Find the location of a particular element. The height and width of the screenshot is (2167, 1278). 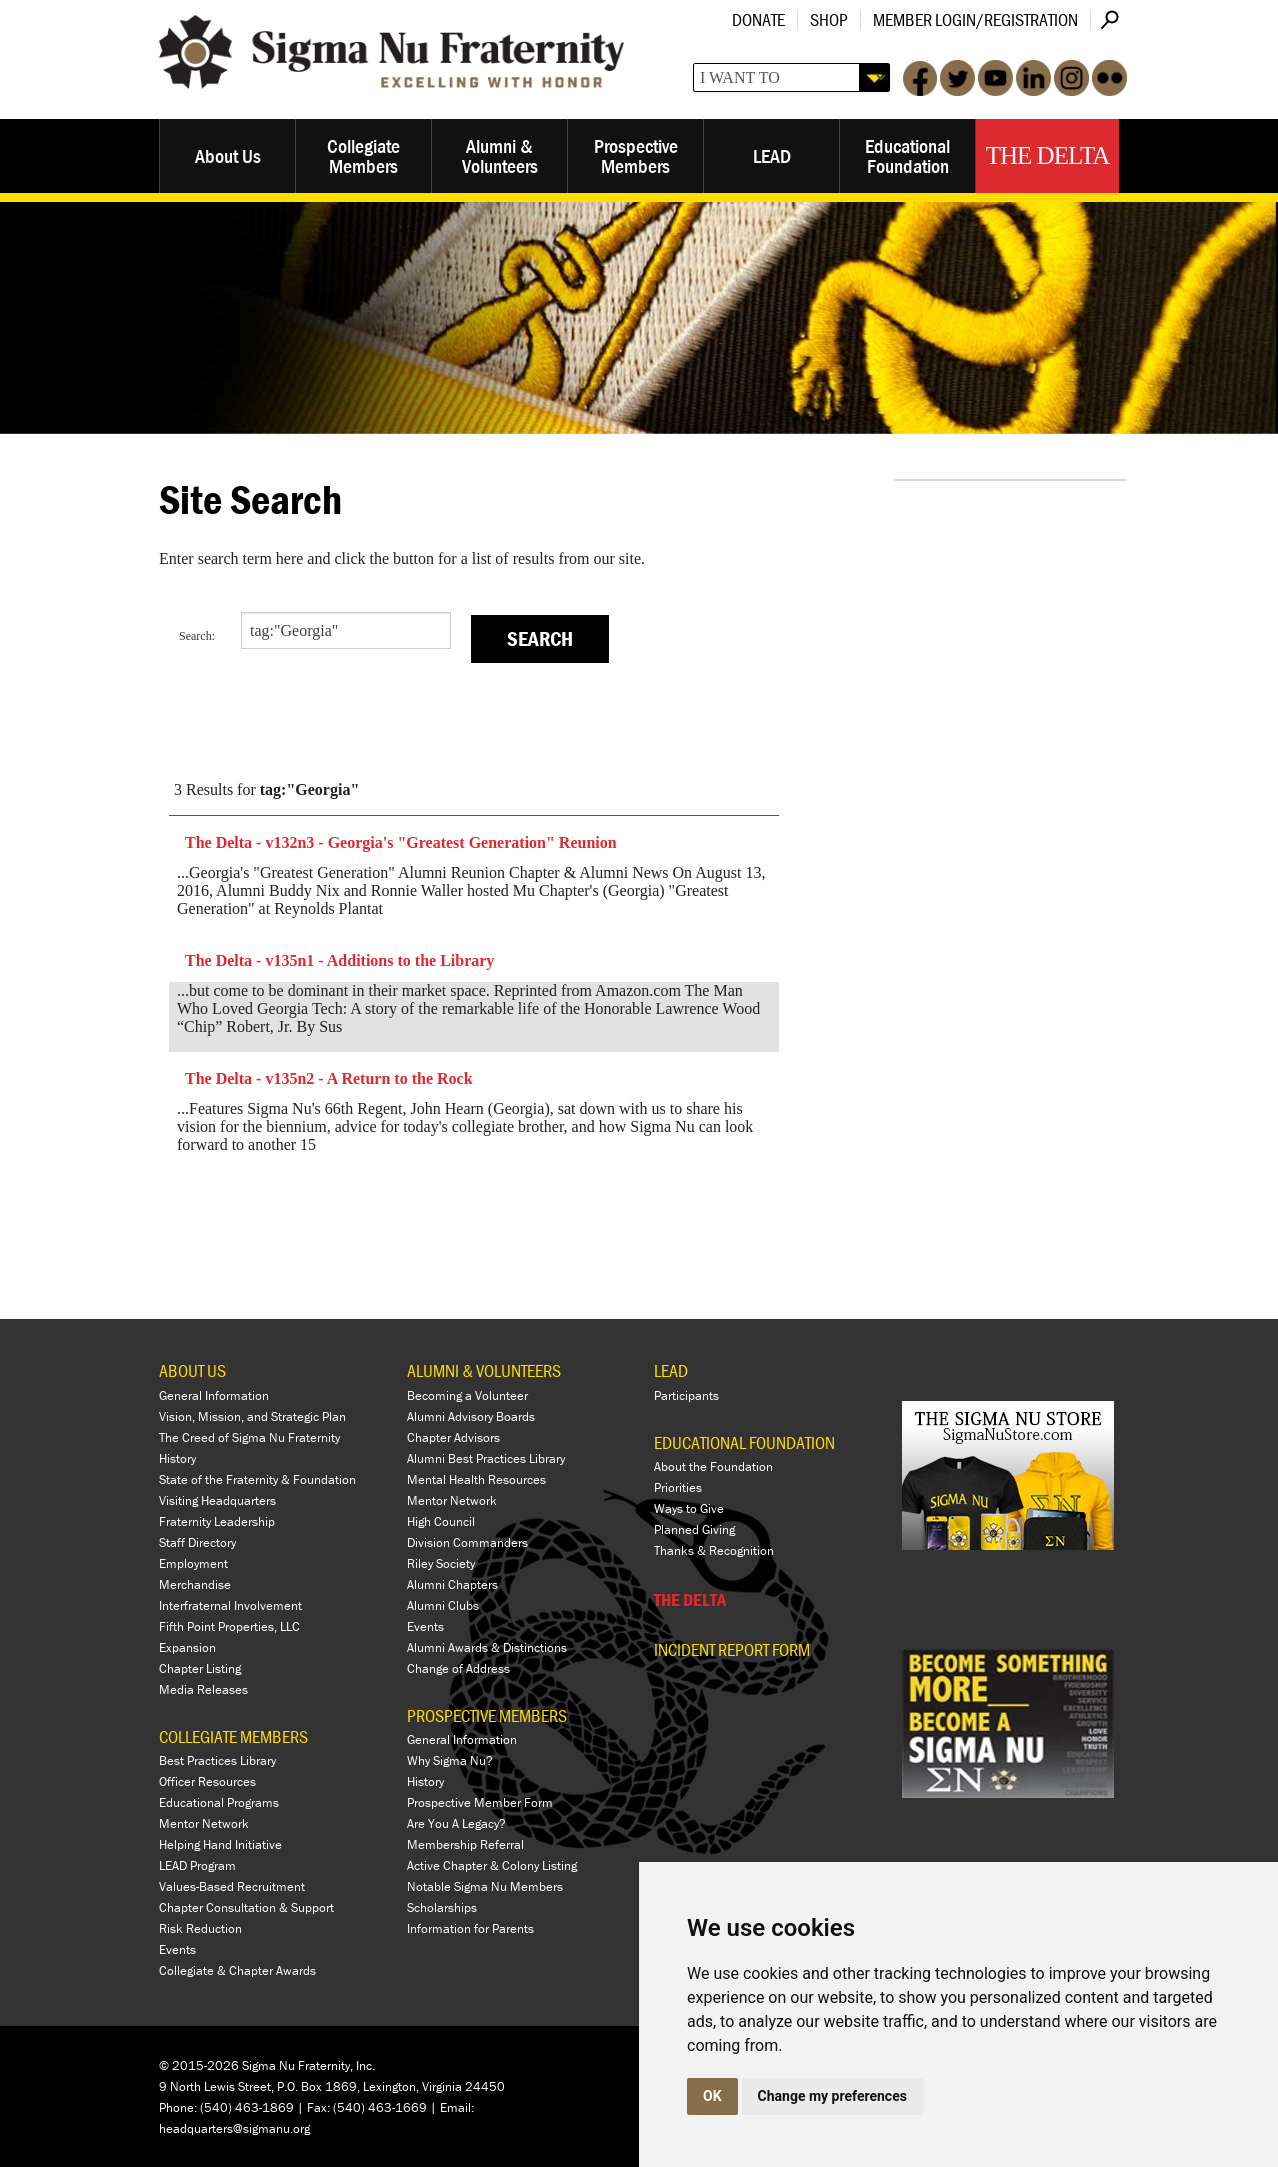

Educational Foundation is located at coordinates (907, 155).